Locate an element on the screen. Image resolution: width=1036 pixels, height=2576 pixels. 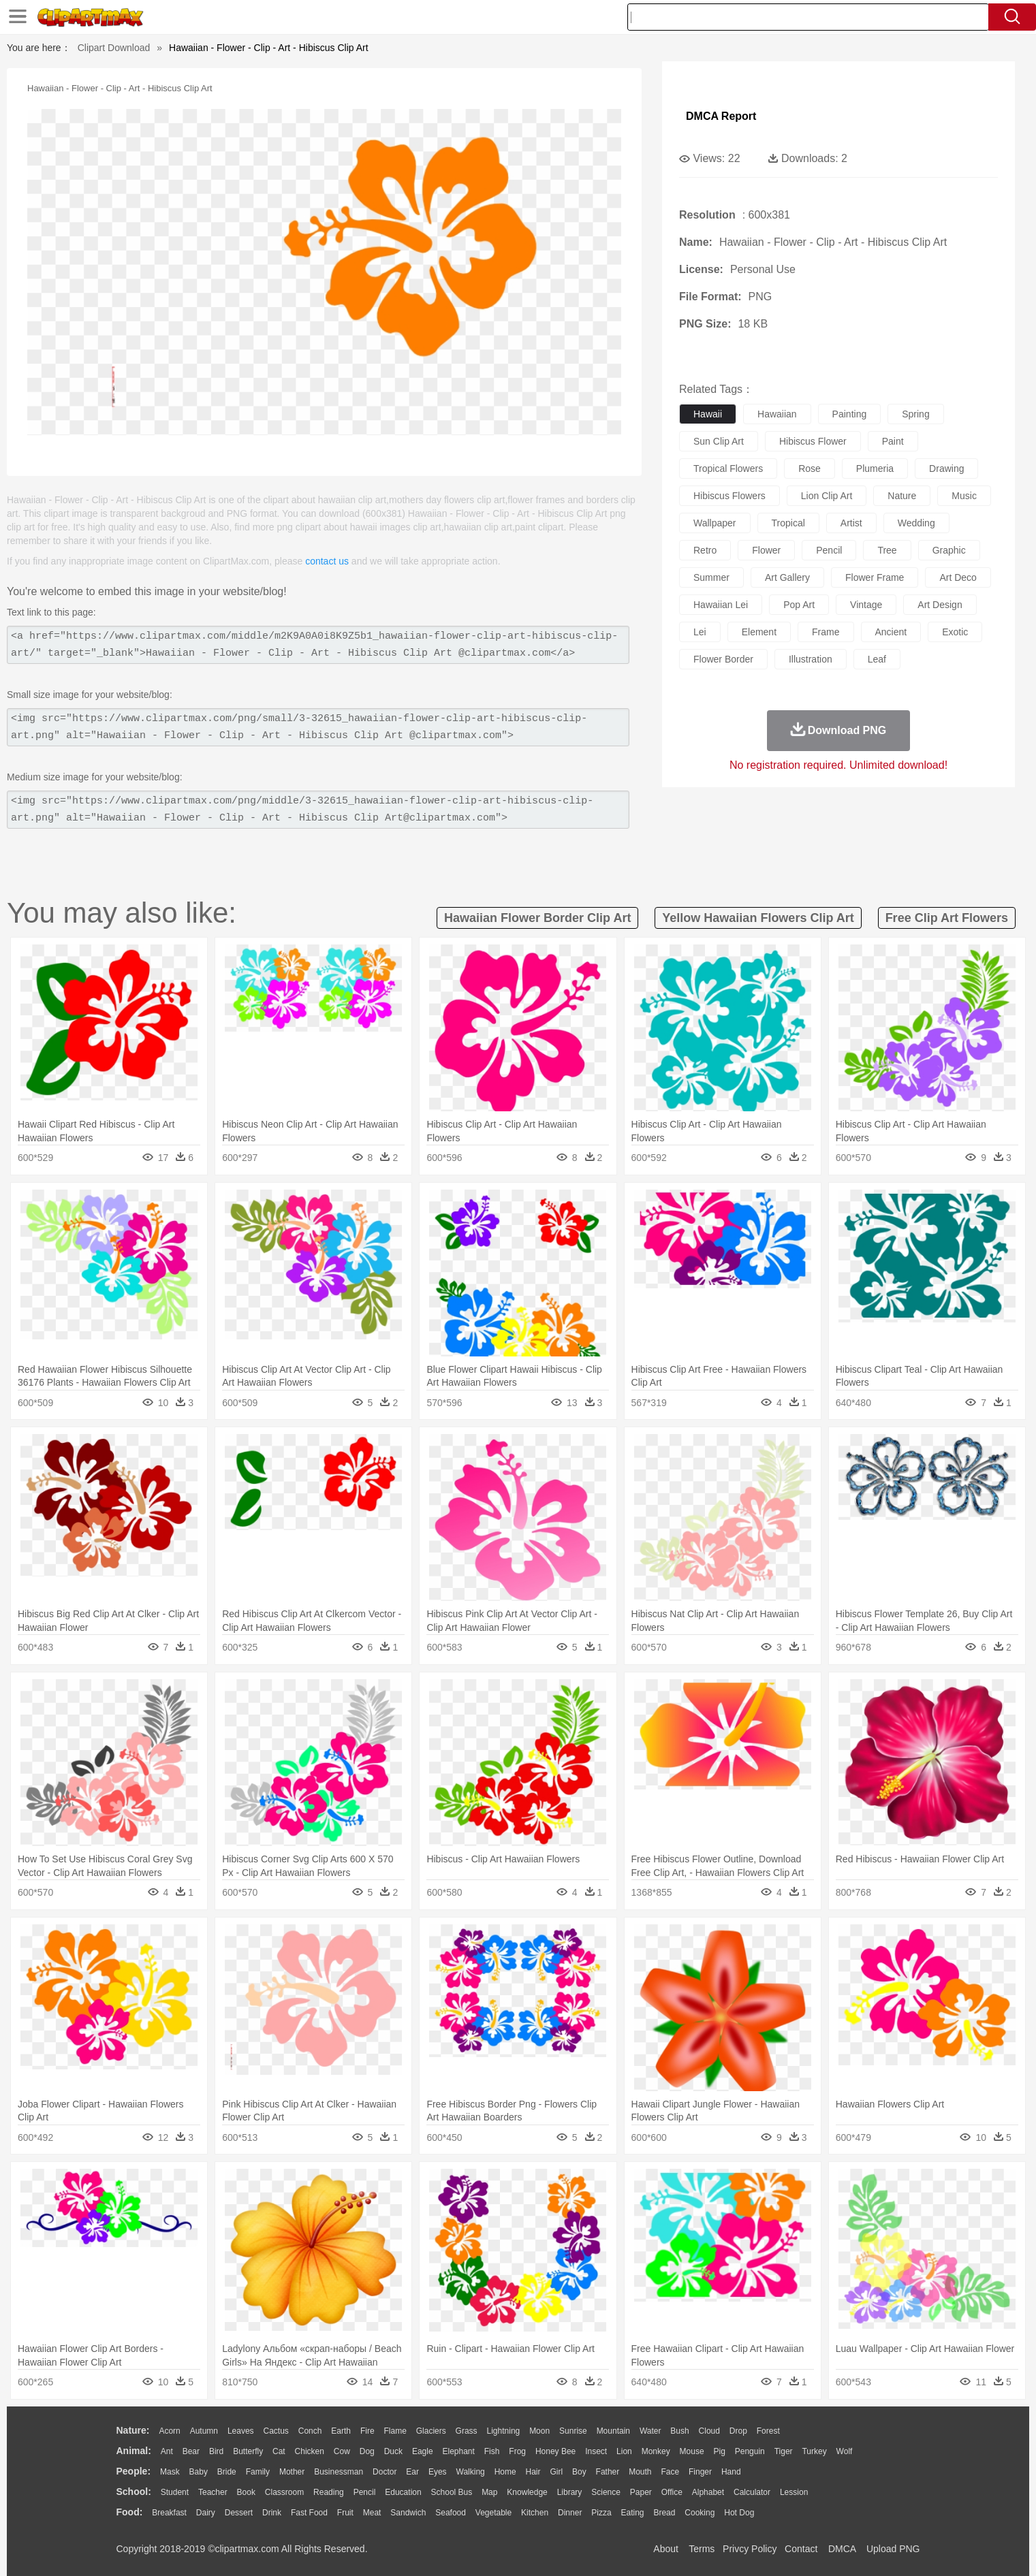
Bear is located at coordinates (191, 2451).